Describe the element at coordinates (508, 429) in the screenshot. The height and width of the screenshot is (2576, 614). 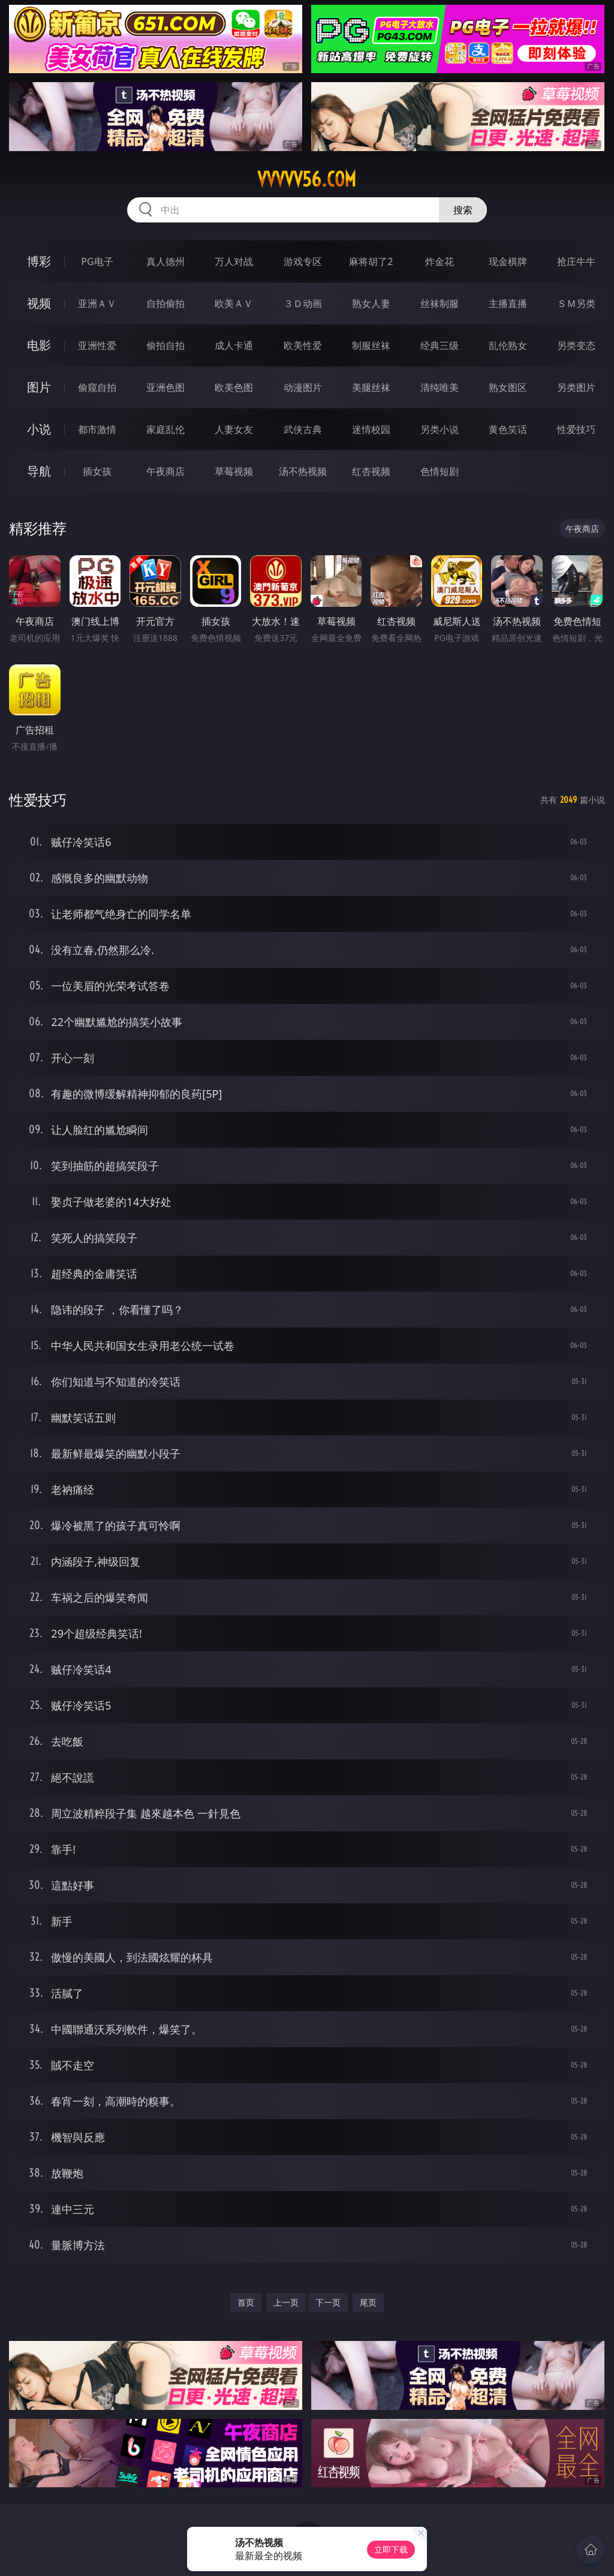
I see `黄色笑话` at that location.